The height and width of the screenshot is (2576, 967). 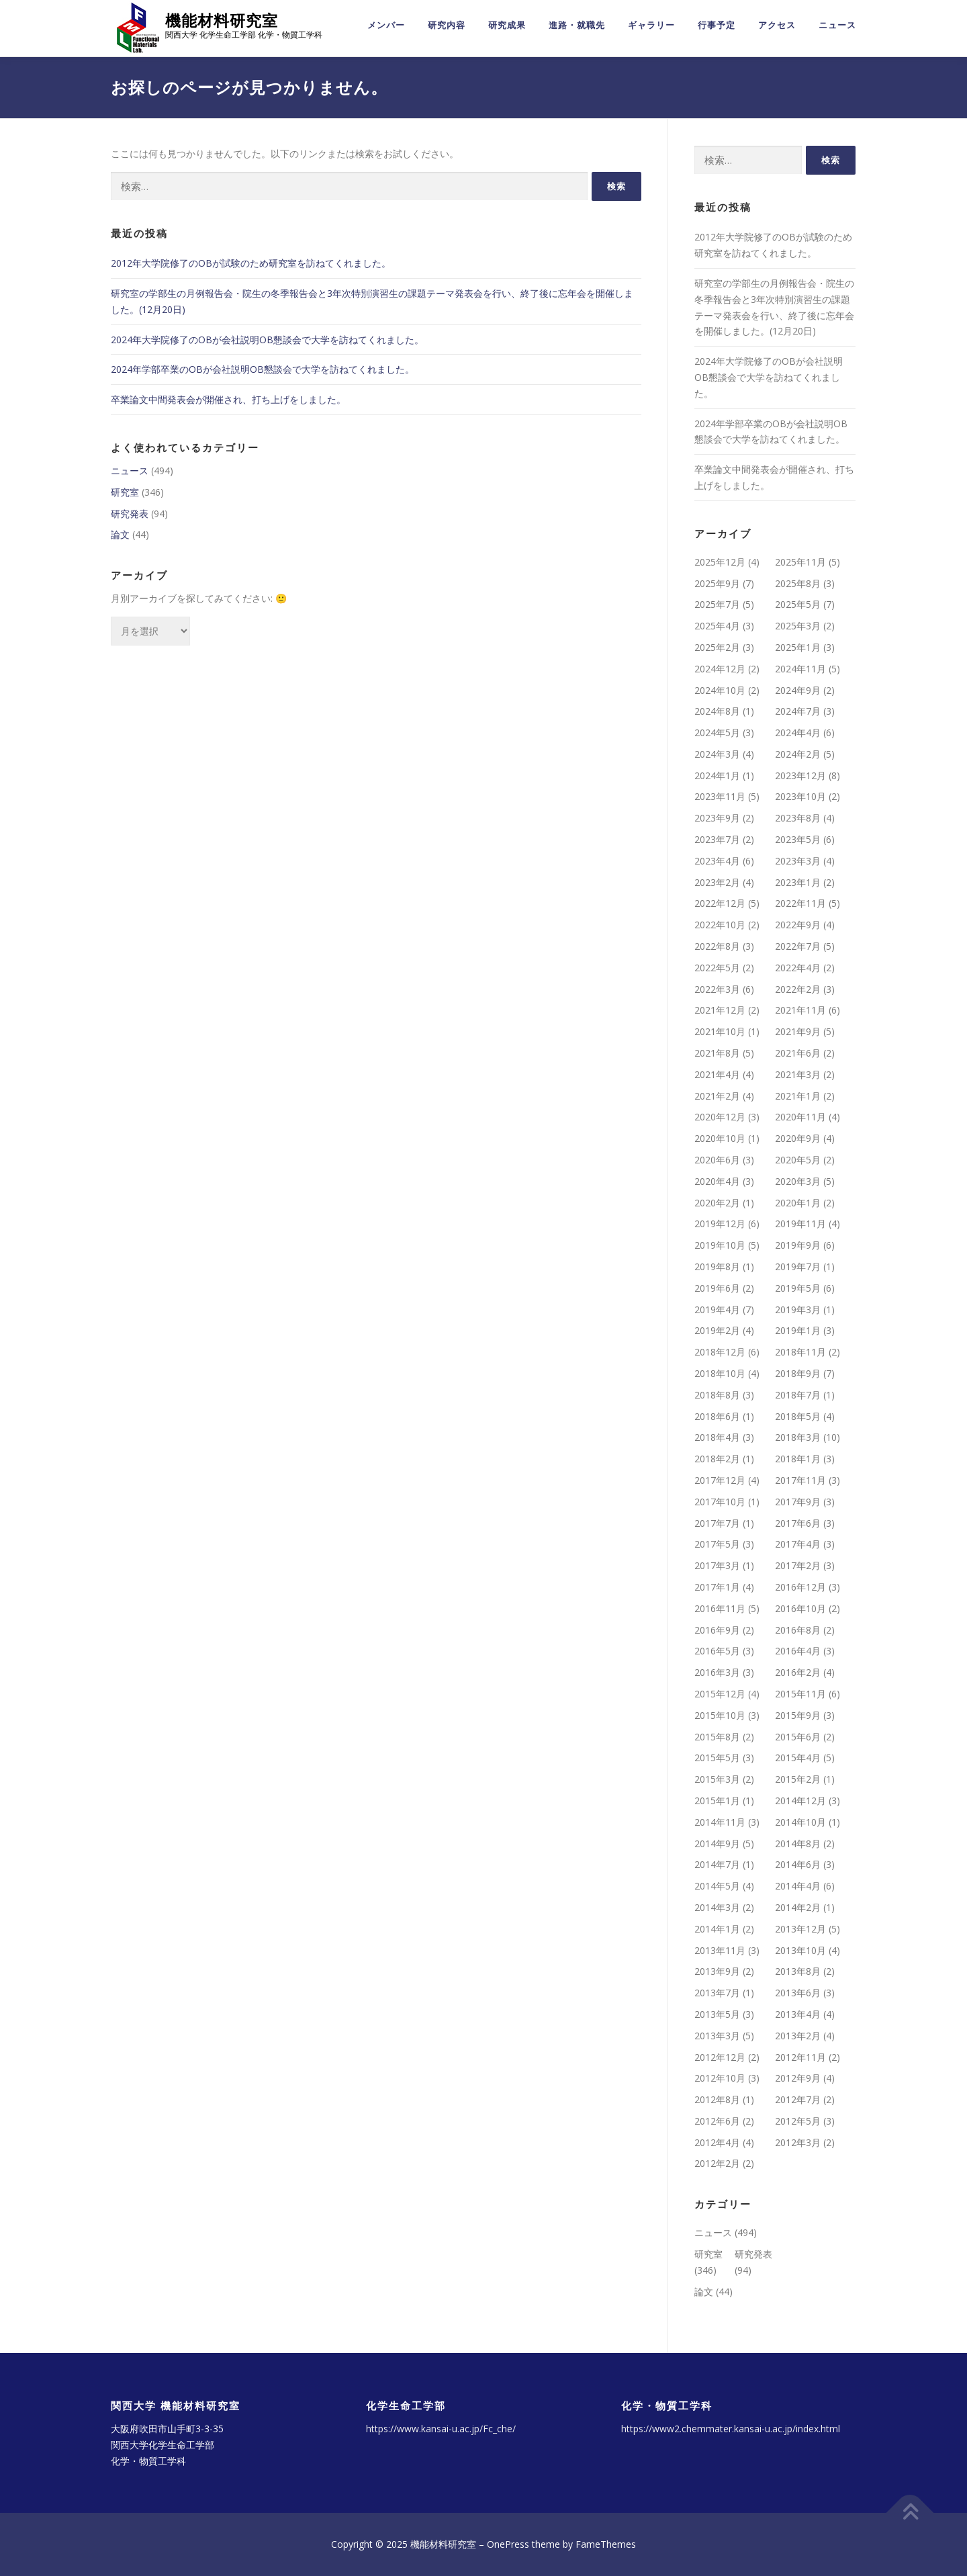 I want to click on 2022年5月, so click(x=717, y=967).